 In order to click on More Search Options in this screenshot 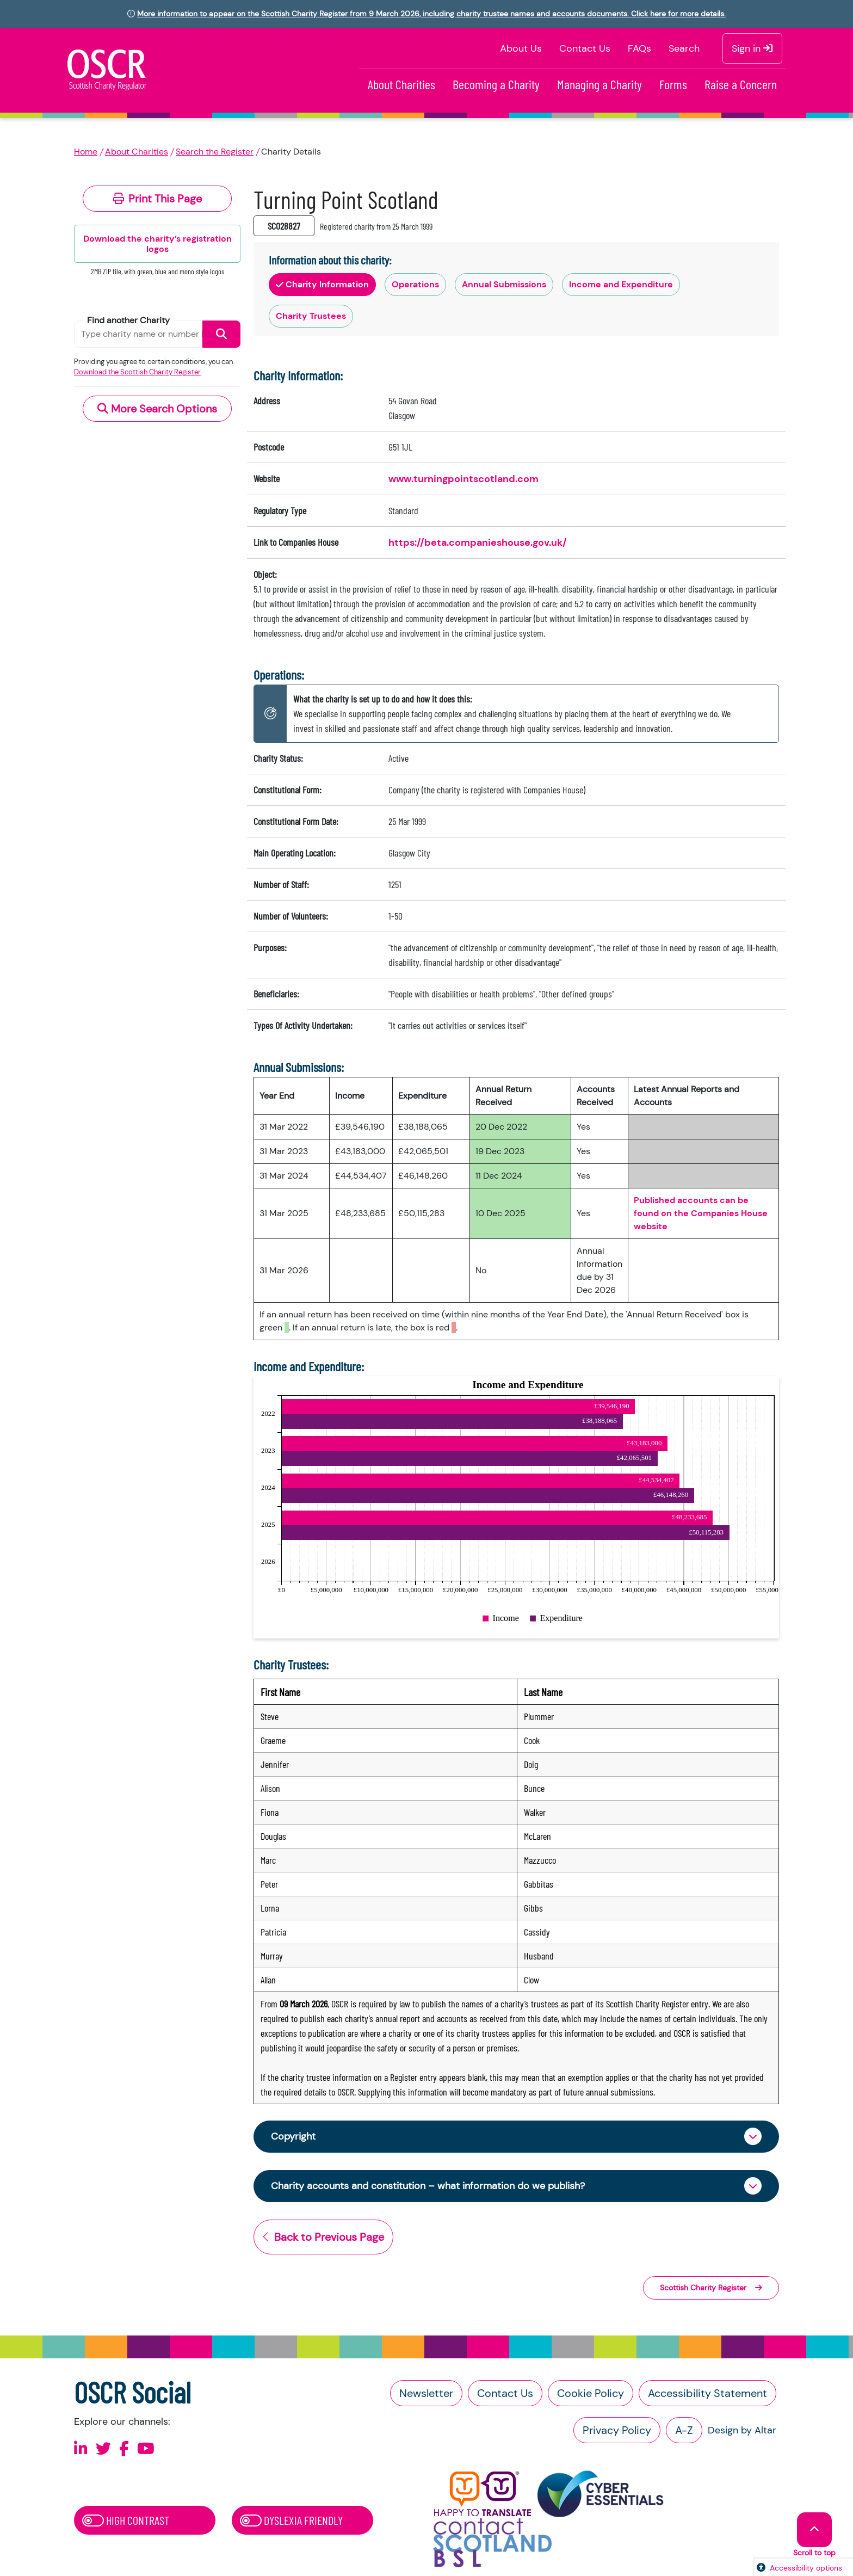, I will do `click(157, 409)`.